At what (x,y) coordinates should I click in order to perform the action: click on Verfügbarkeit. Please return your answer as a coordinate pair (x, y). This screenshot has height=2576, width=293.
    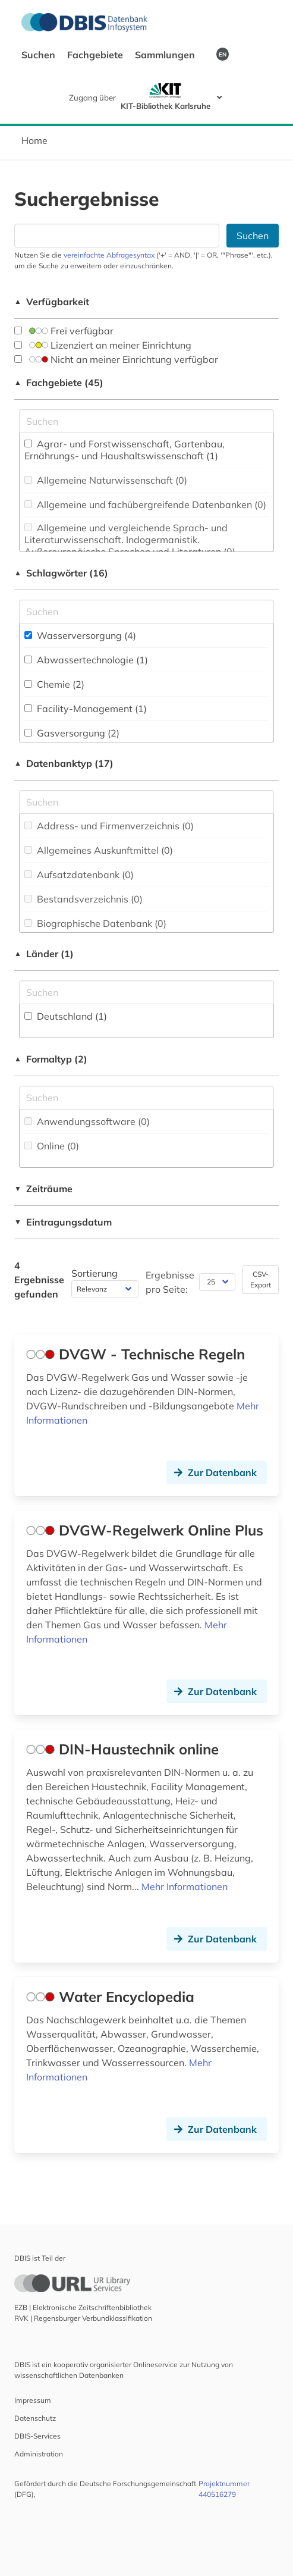
    Looking at the image, I should click on (51, 302).